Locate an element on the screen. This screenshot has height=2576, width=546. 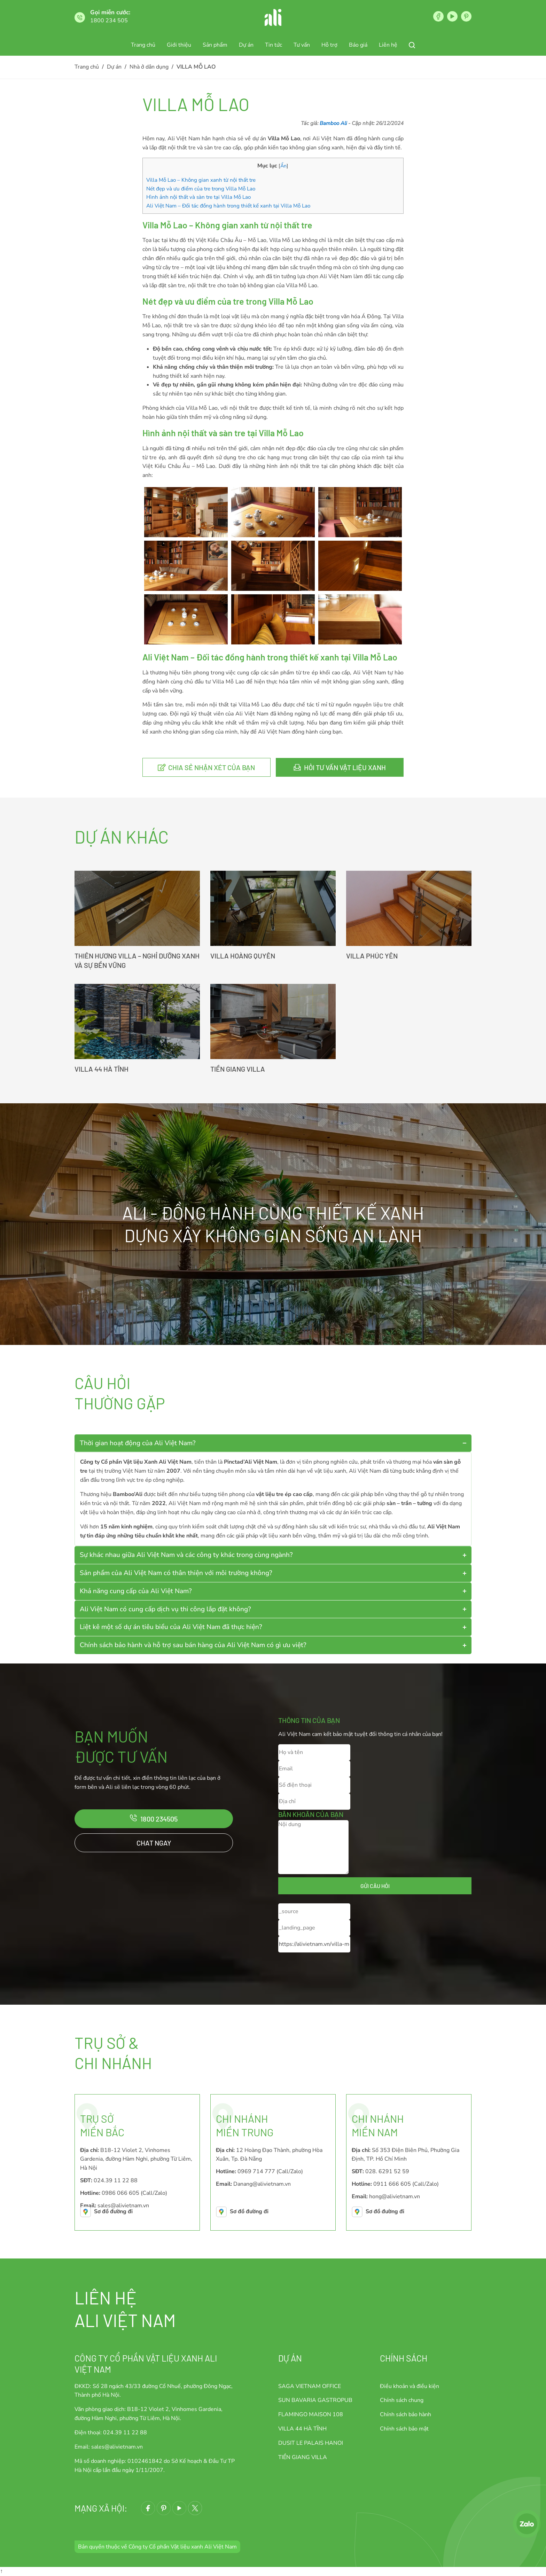
[_source] is located at coordinates (314, 1911).